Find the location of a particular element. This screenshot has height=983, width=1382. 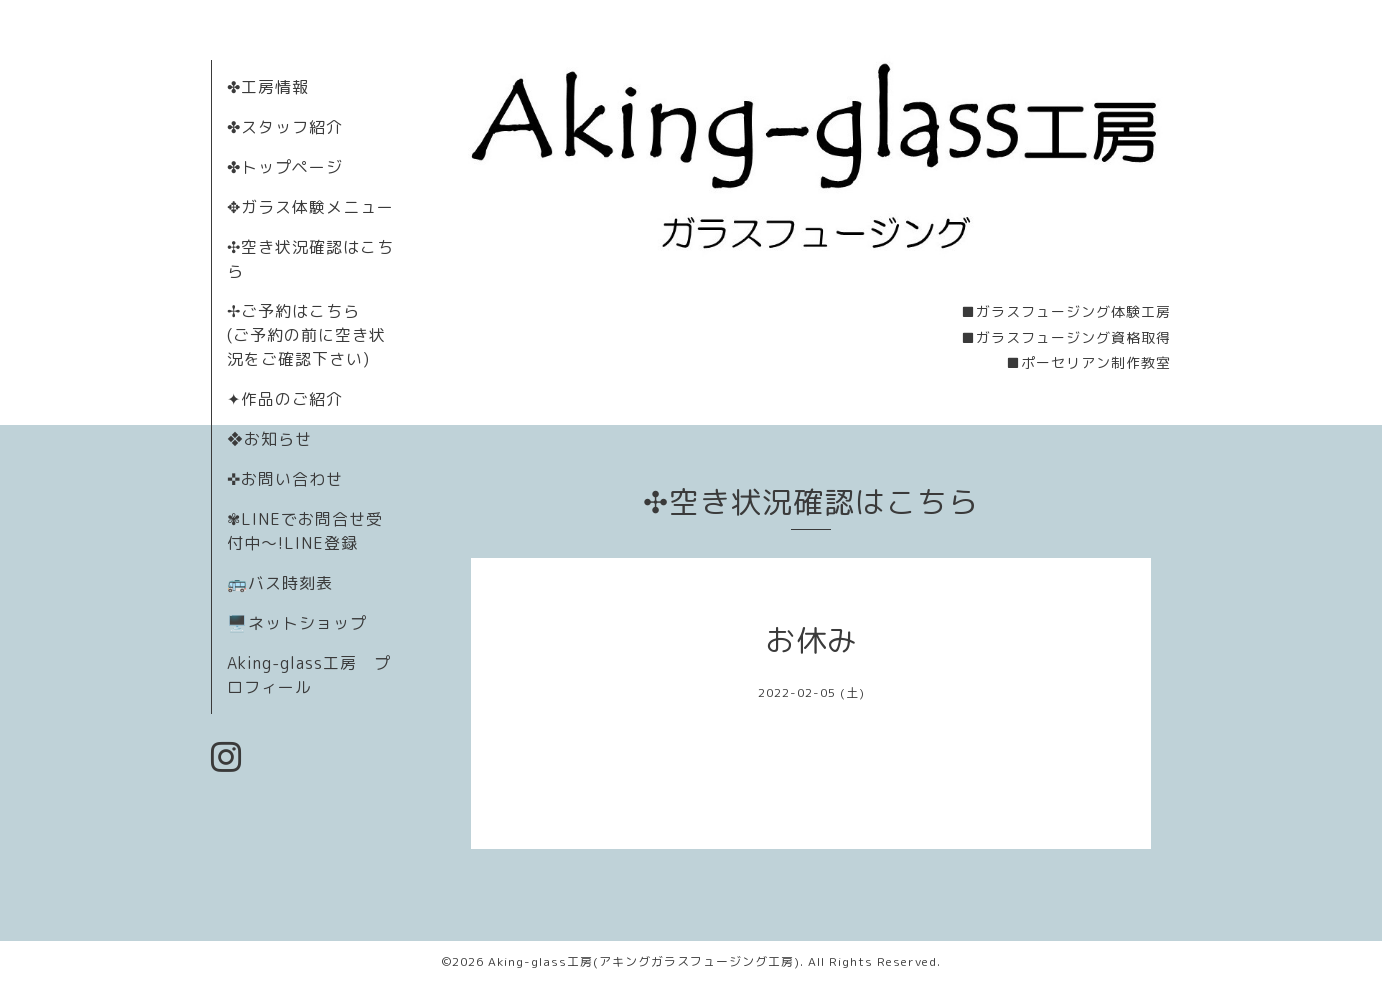

✥ガラス体験メニュー is located at coordinates (310, 207).